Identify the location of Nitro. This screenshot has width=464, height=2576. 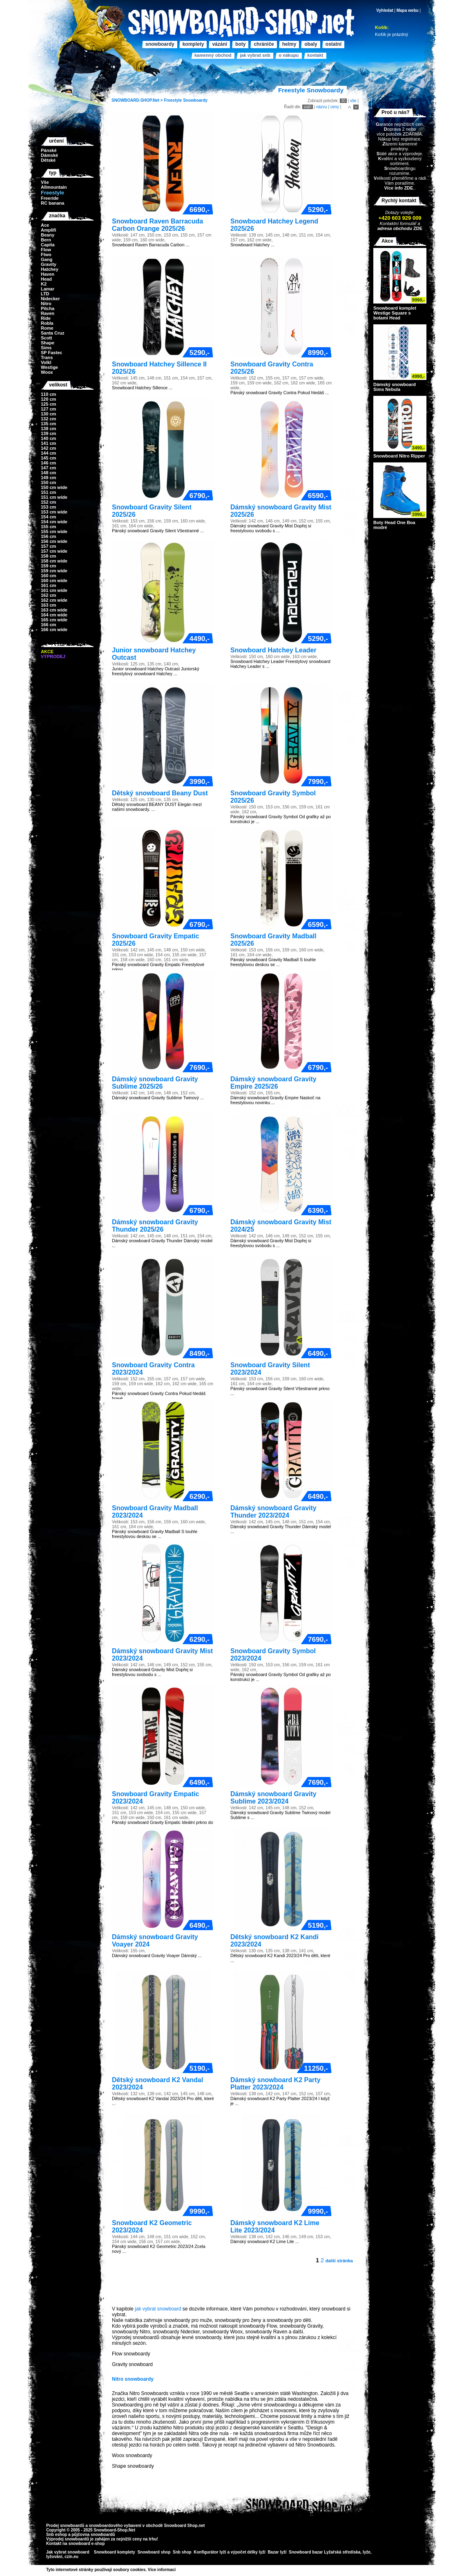
(46, 303).